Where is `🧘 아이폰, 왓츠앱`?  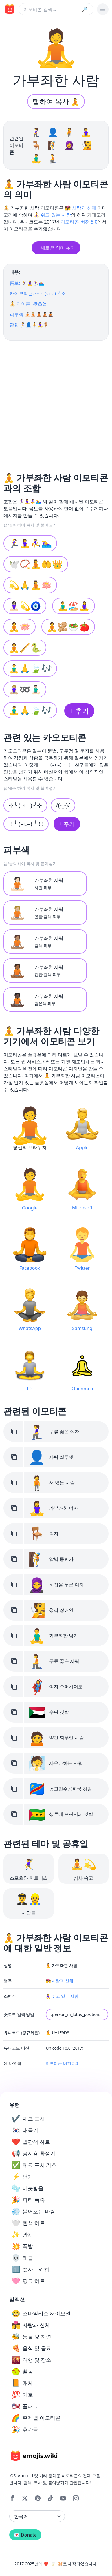 🧘 아이폰, 왓츠앱 is located at coordinates (28, 304).